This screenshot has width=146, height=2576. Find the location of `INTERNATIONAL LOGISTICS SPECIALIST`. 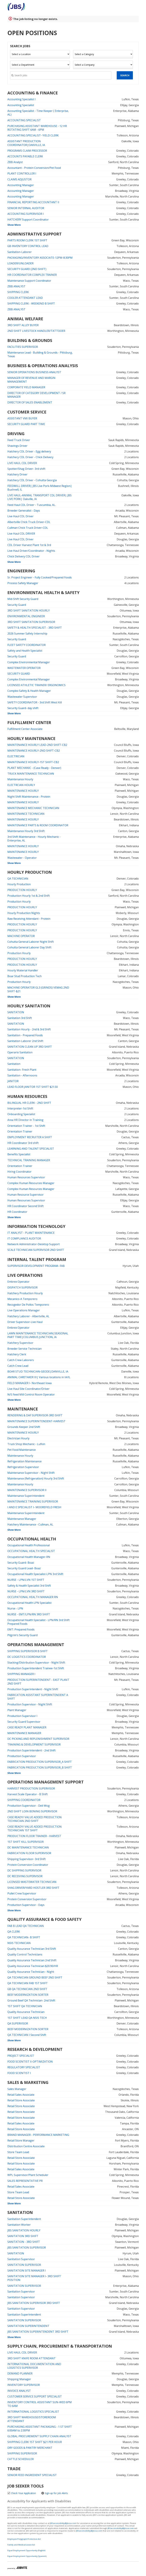

INTERNATIONAL LOGISTICS SPECIALIST is located at coordinates (33, 2411).